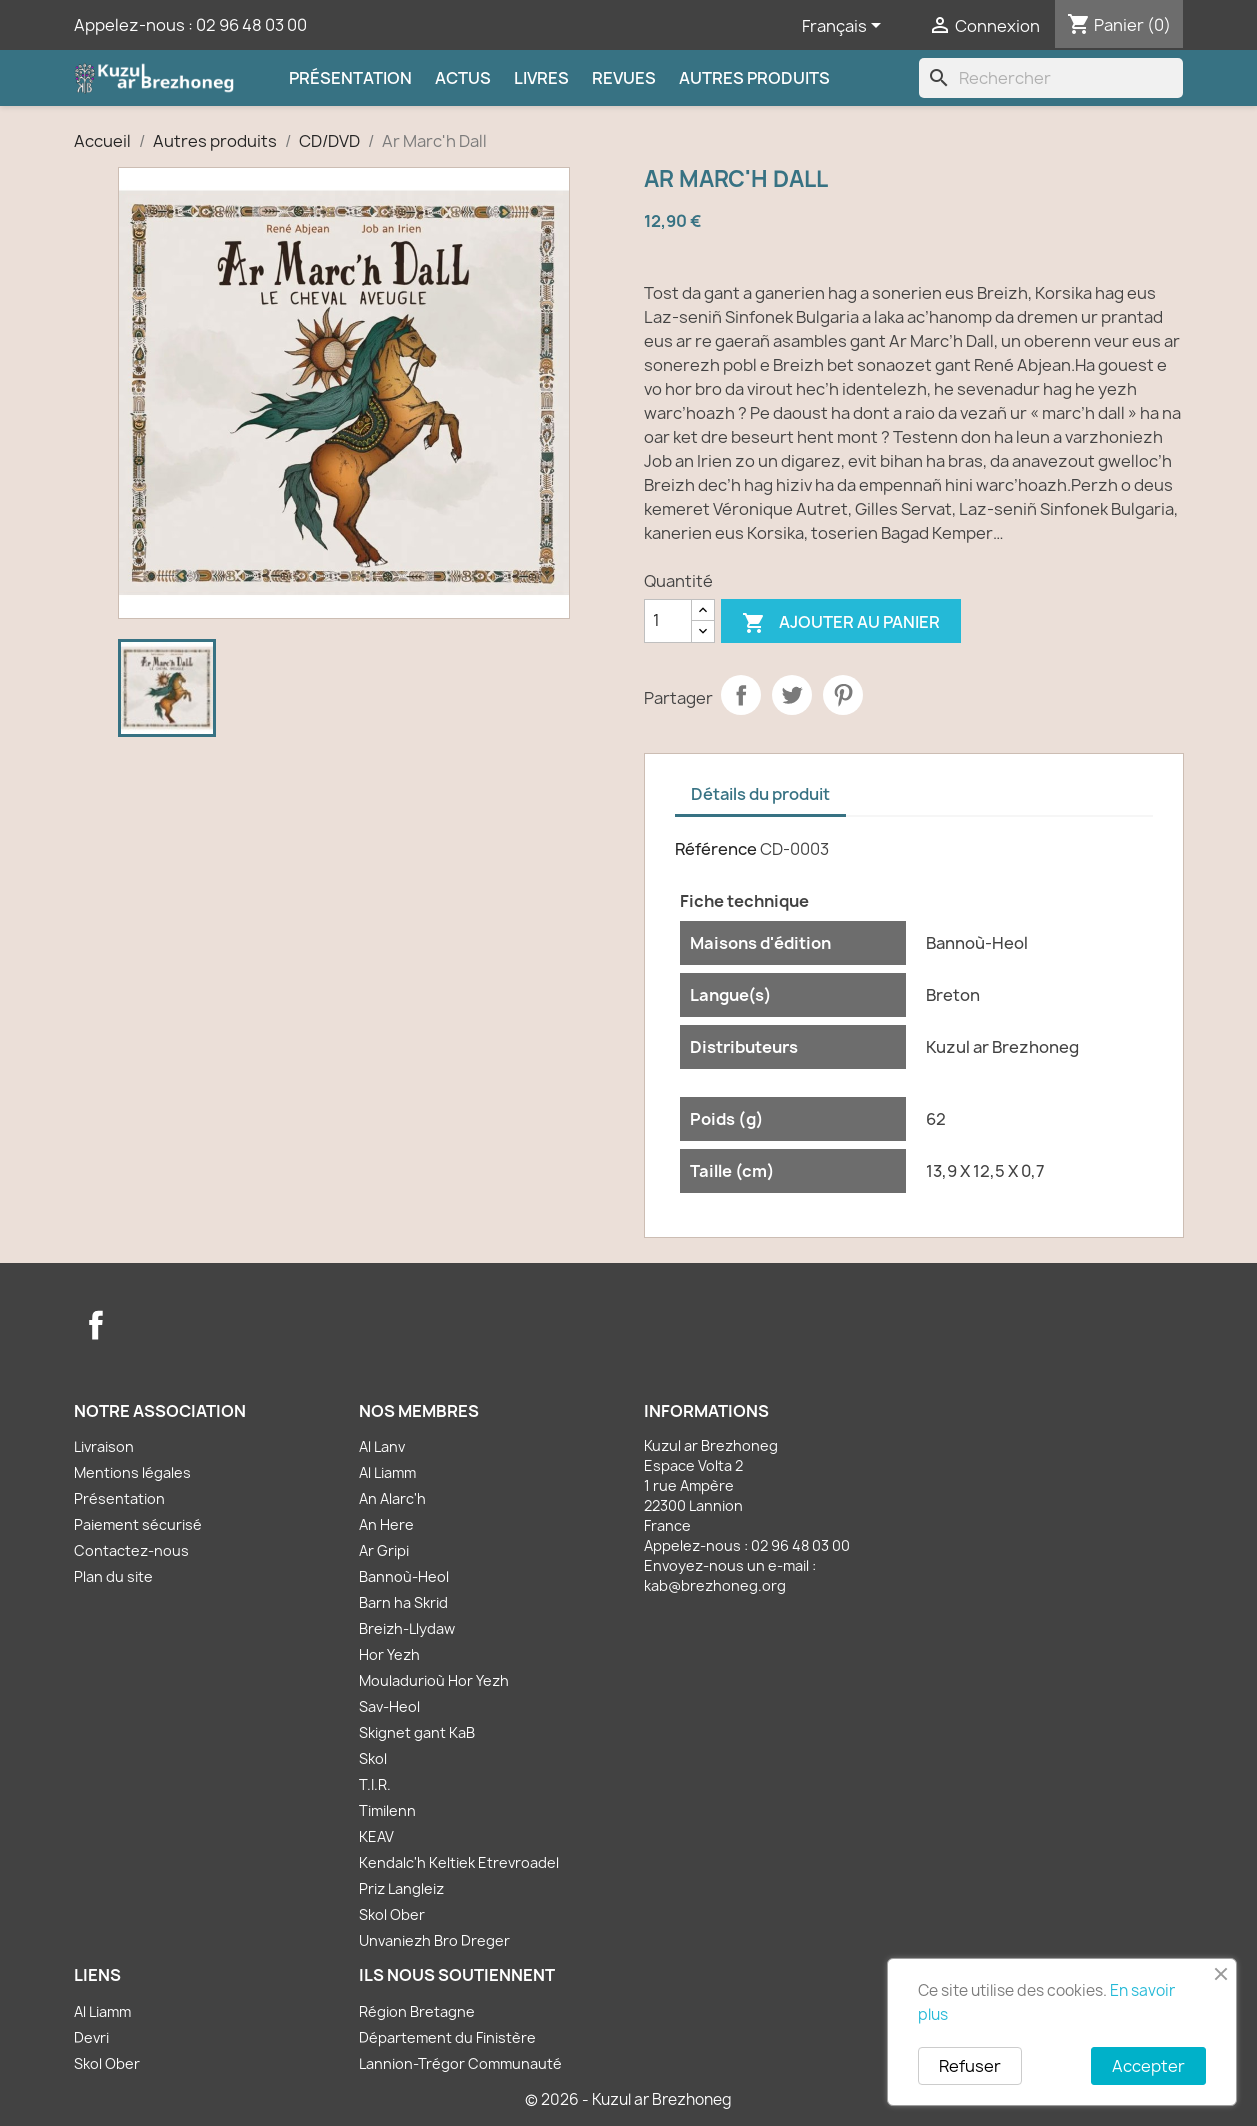  Describe the element at coordinates (350, 78) in the screenshot. I see `Présentation` at that location.